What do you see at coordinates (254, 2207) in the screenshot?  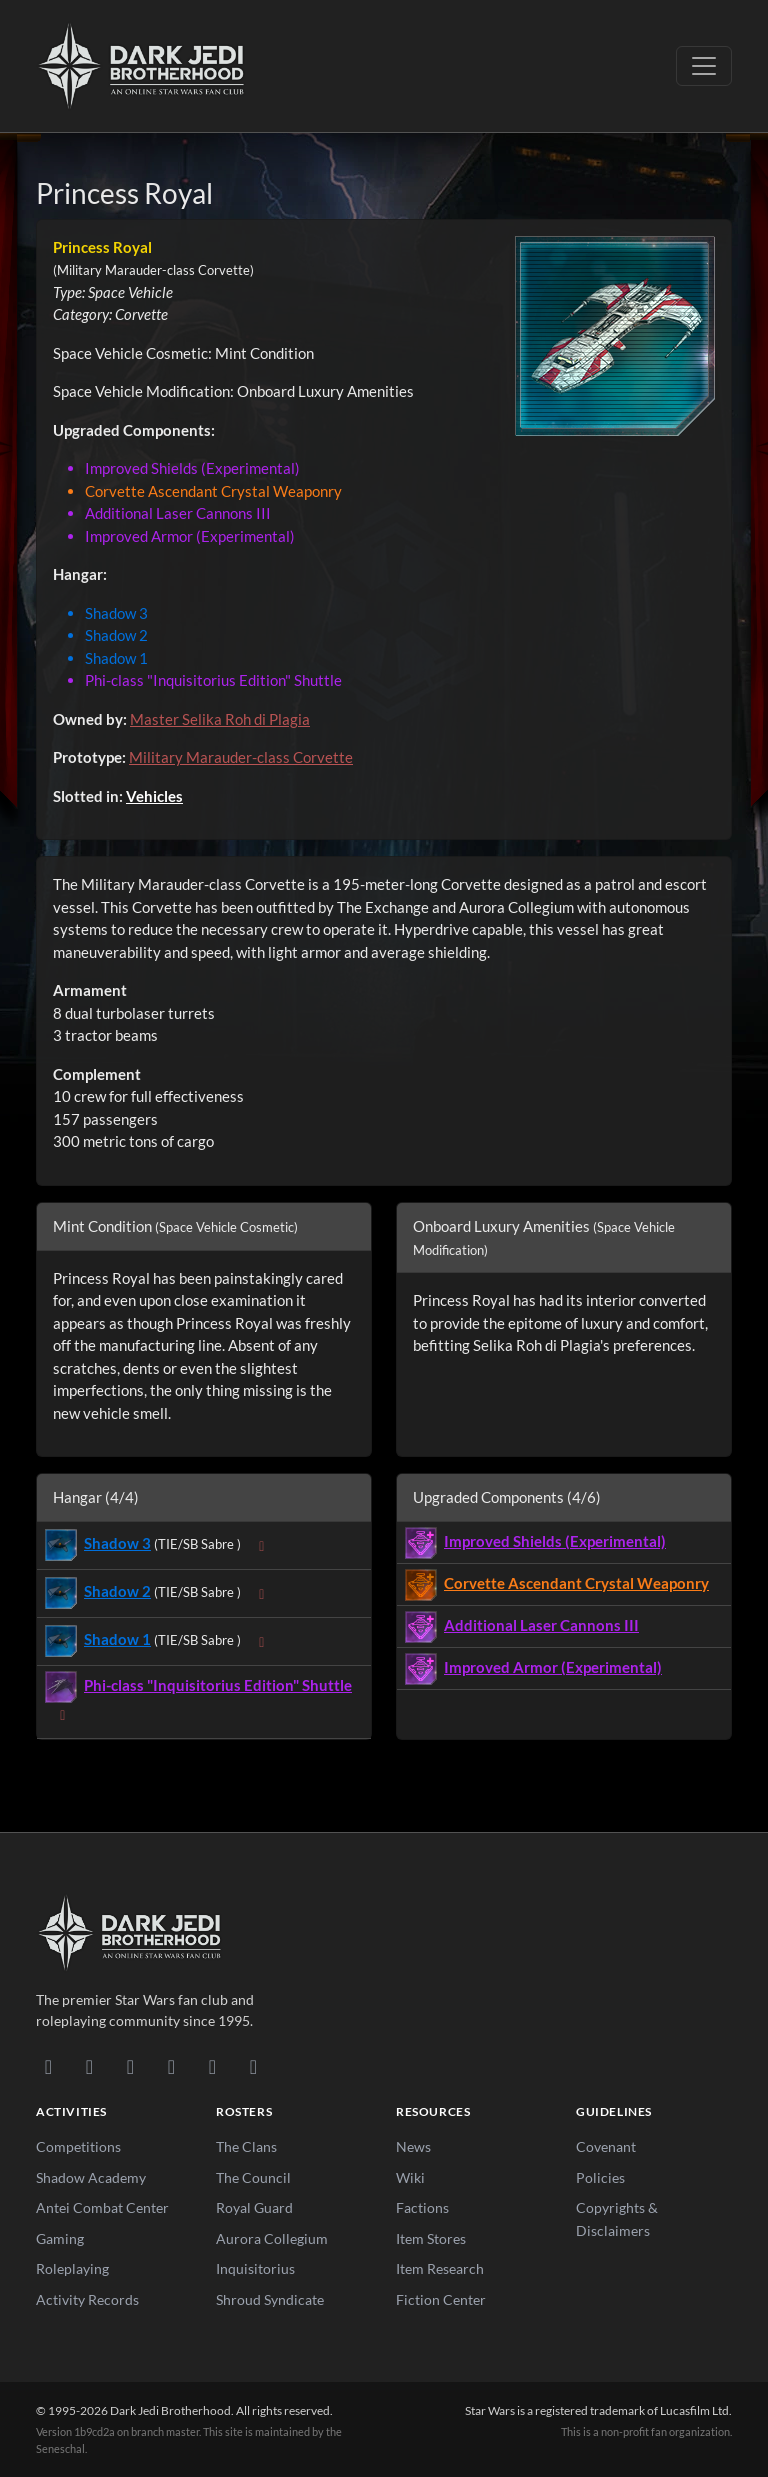 I see `Royal Guard` at bounding box center [254, 2207].